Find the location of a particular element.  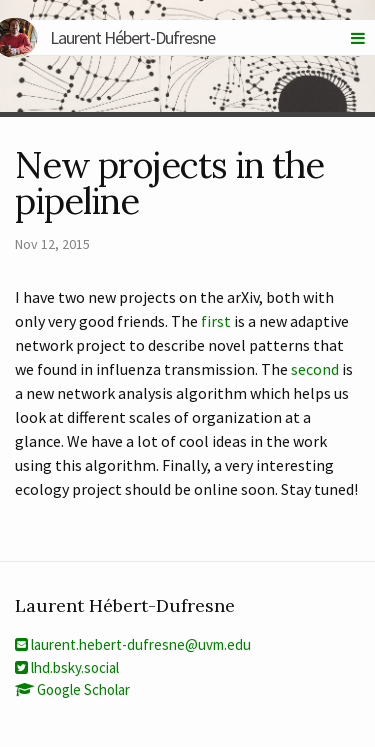

laurent.hebert-dufresne@uvm.edu is located at coordinates (133, 644).